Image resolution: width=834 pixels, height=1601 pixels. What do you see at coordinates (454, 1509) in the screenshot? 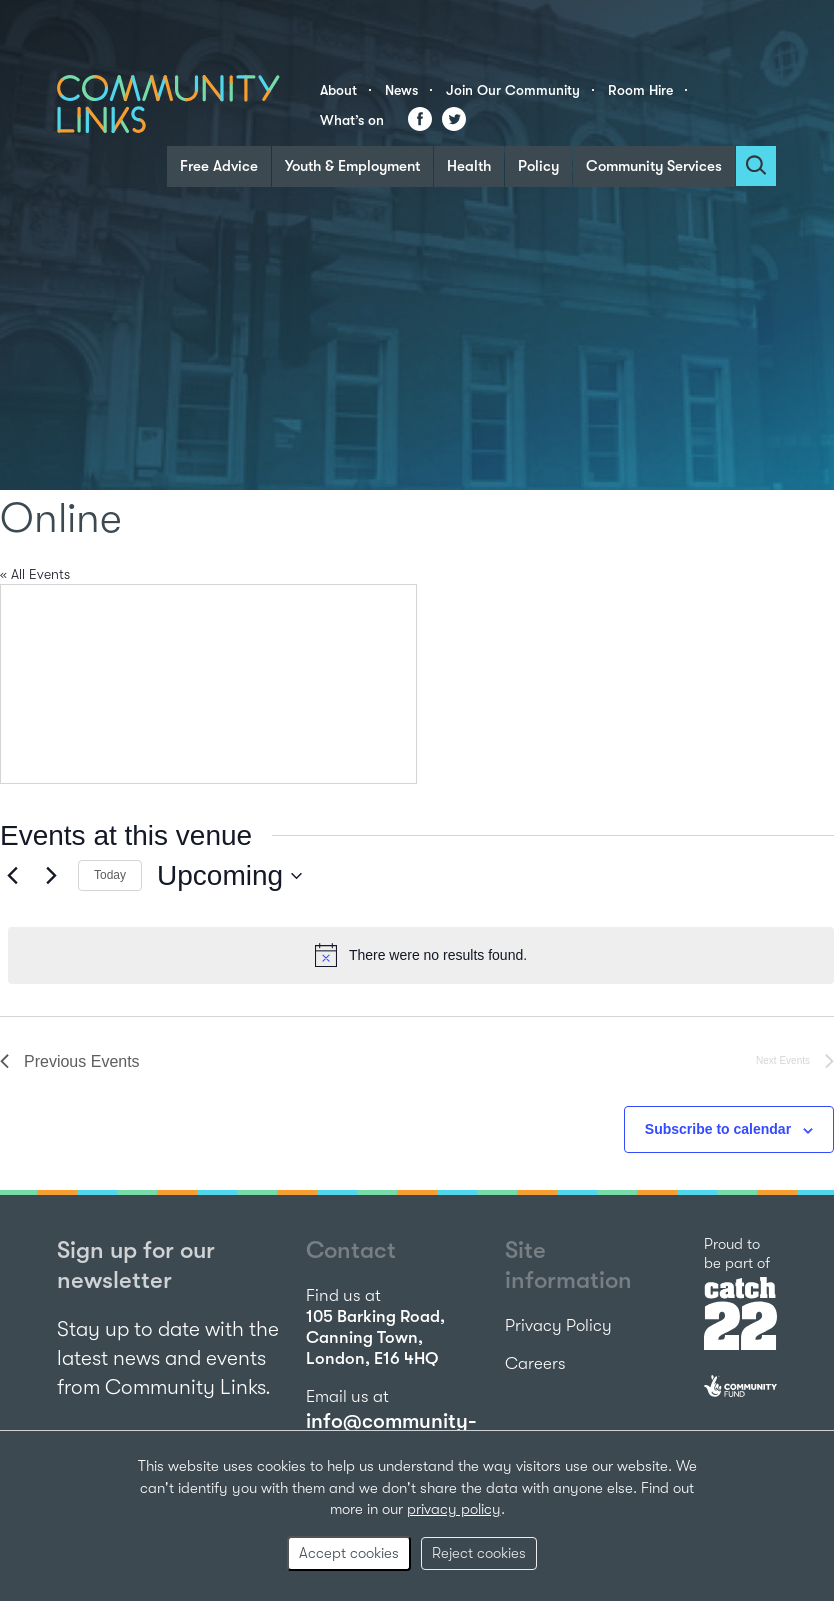
I see `privacy policy` at bounding box center [454, 1509].